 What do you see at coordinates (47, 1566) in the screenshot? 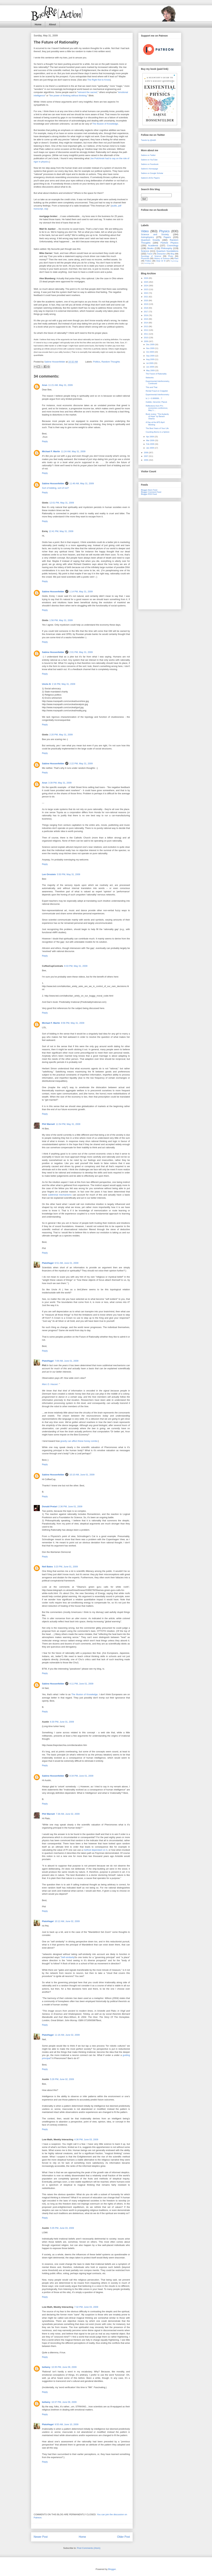
I see `Neil Bates` at bounding box center [47, 1566].